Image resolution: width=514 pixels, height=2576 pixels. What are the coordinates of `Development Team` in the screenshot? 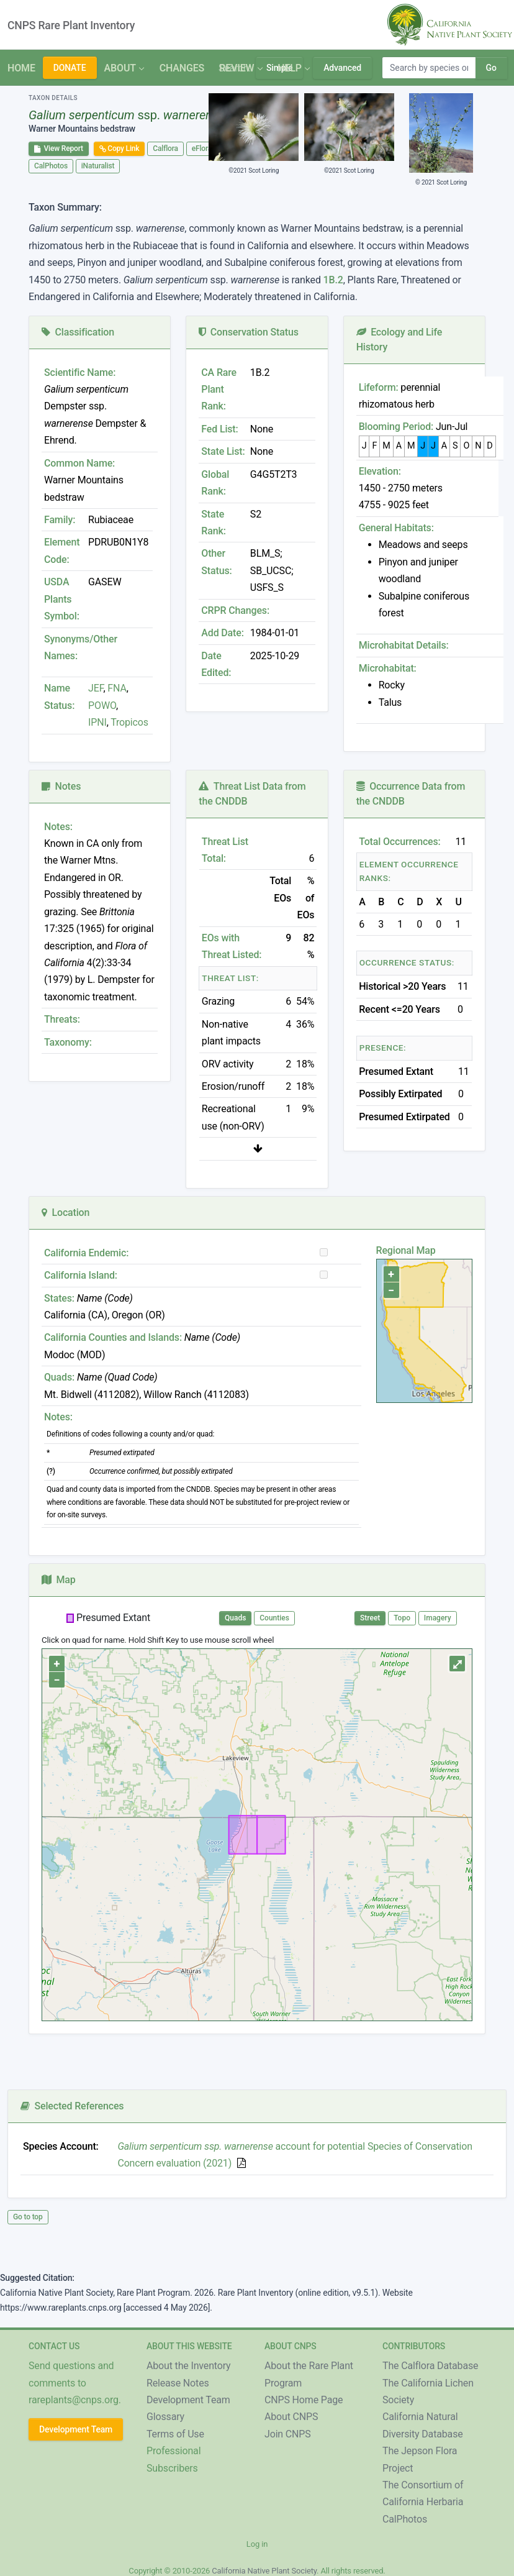 It's located at (75, 2429).